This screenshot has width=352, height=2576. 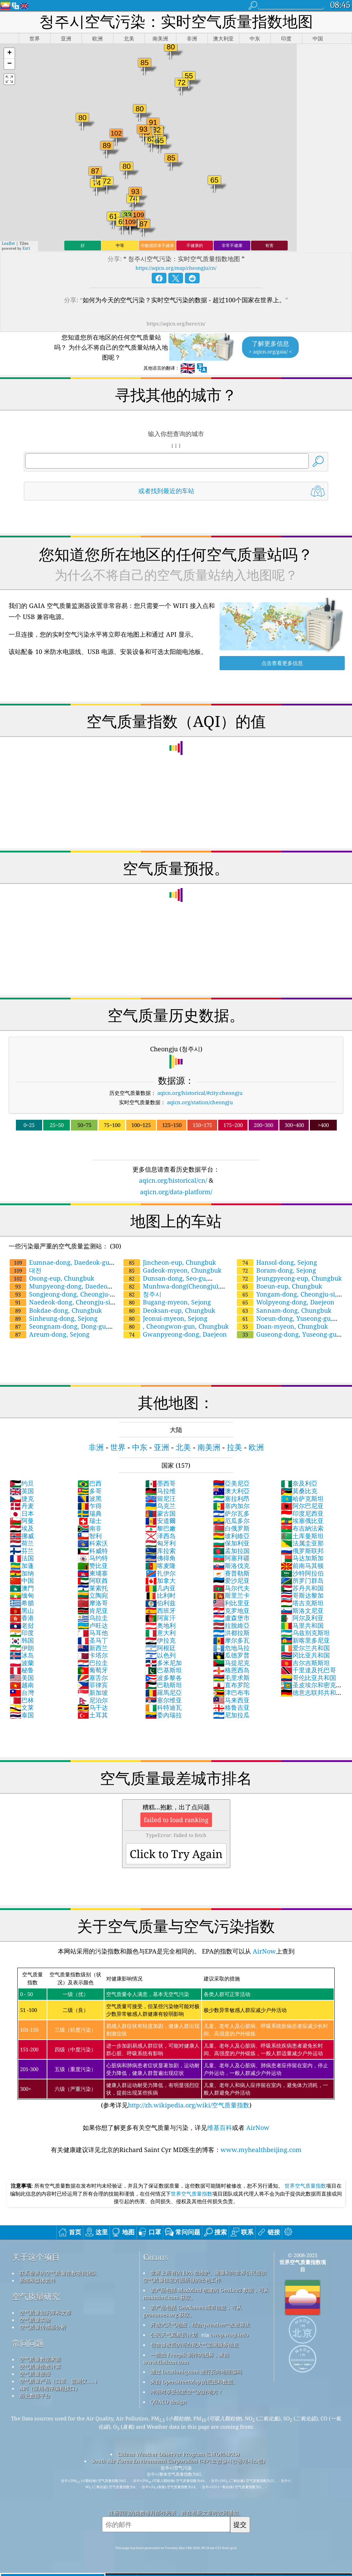 I want to click on 乌兹别克斯坦, so click(x=305, y=1632).